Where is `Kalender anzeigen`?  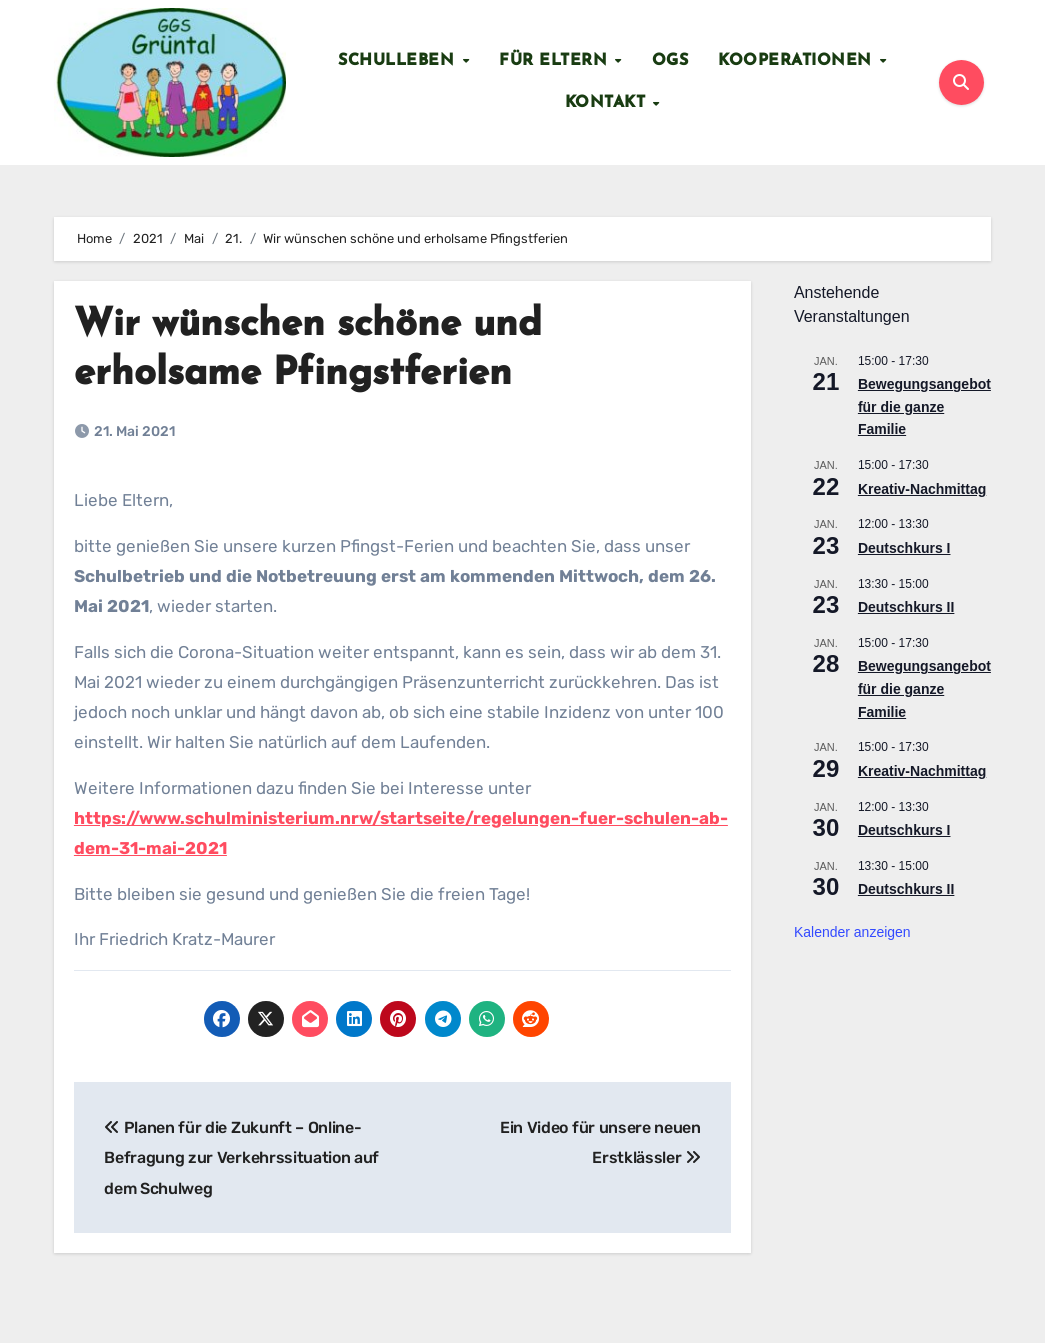 Kalender anzeigen is located at coordinates (852, 932).